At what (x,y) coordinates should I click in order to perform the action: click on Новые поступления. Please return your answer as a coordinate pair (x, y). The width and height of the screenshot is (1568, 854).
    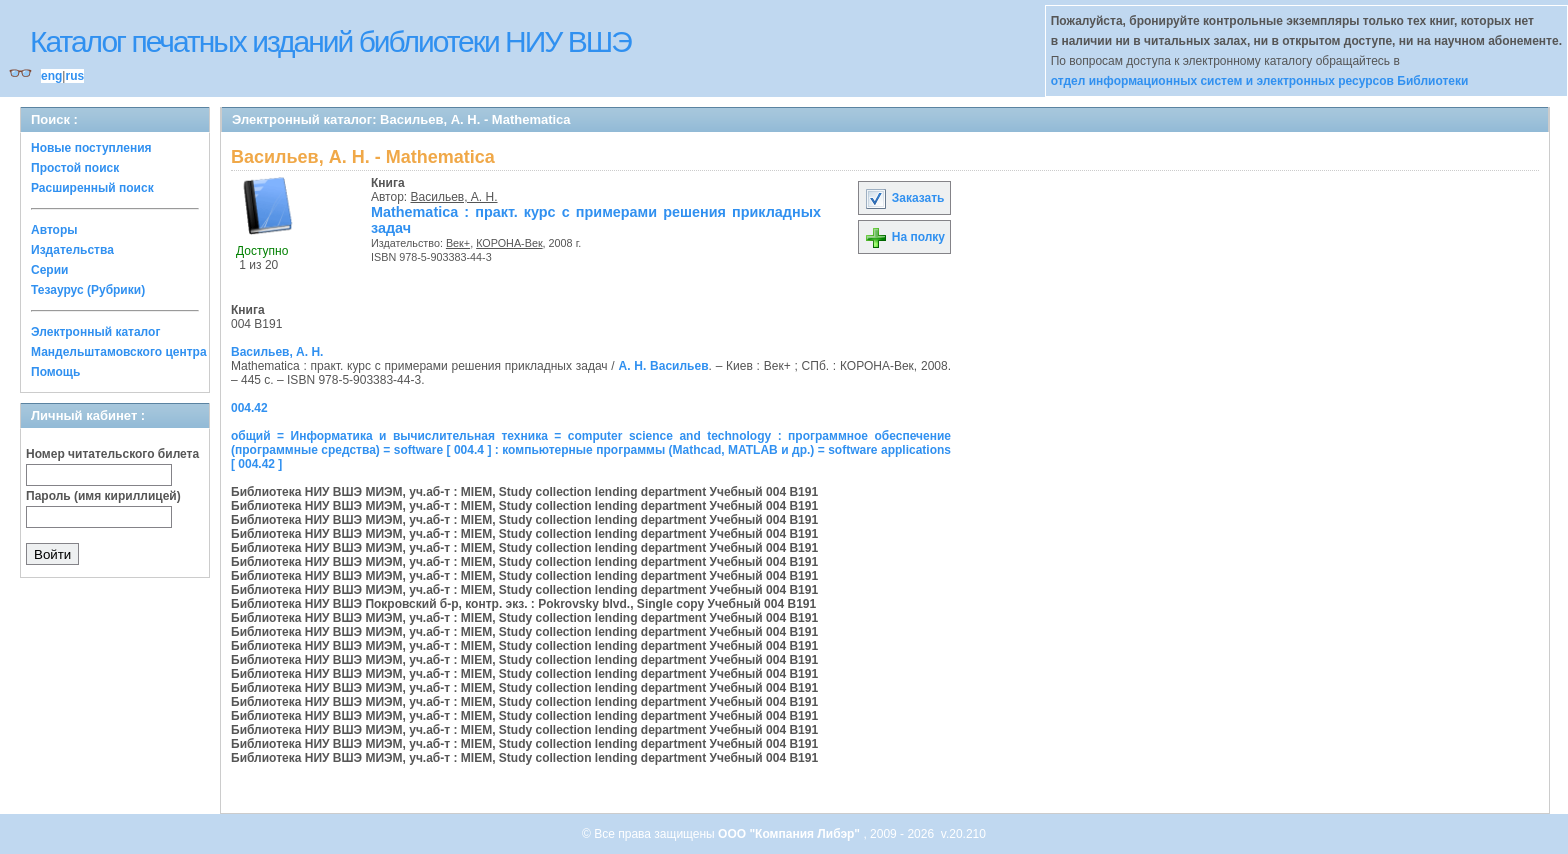
    Looking at the image, I should click on (91, 148).